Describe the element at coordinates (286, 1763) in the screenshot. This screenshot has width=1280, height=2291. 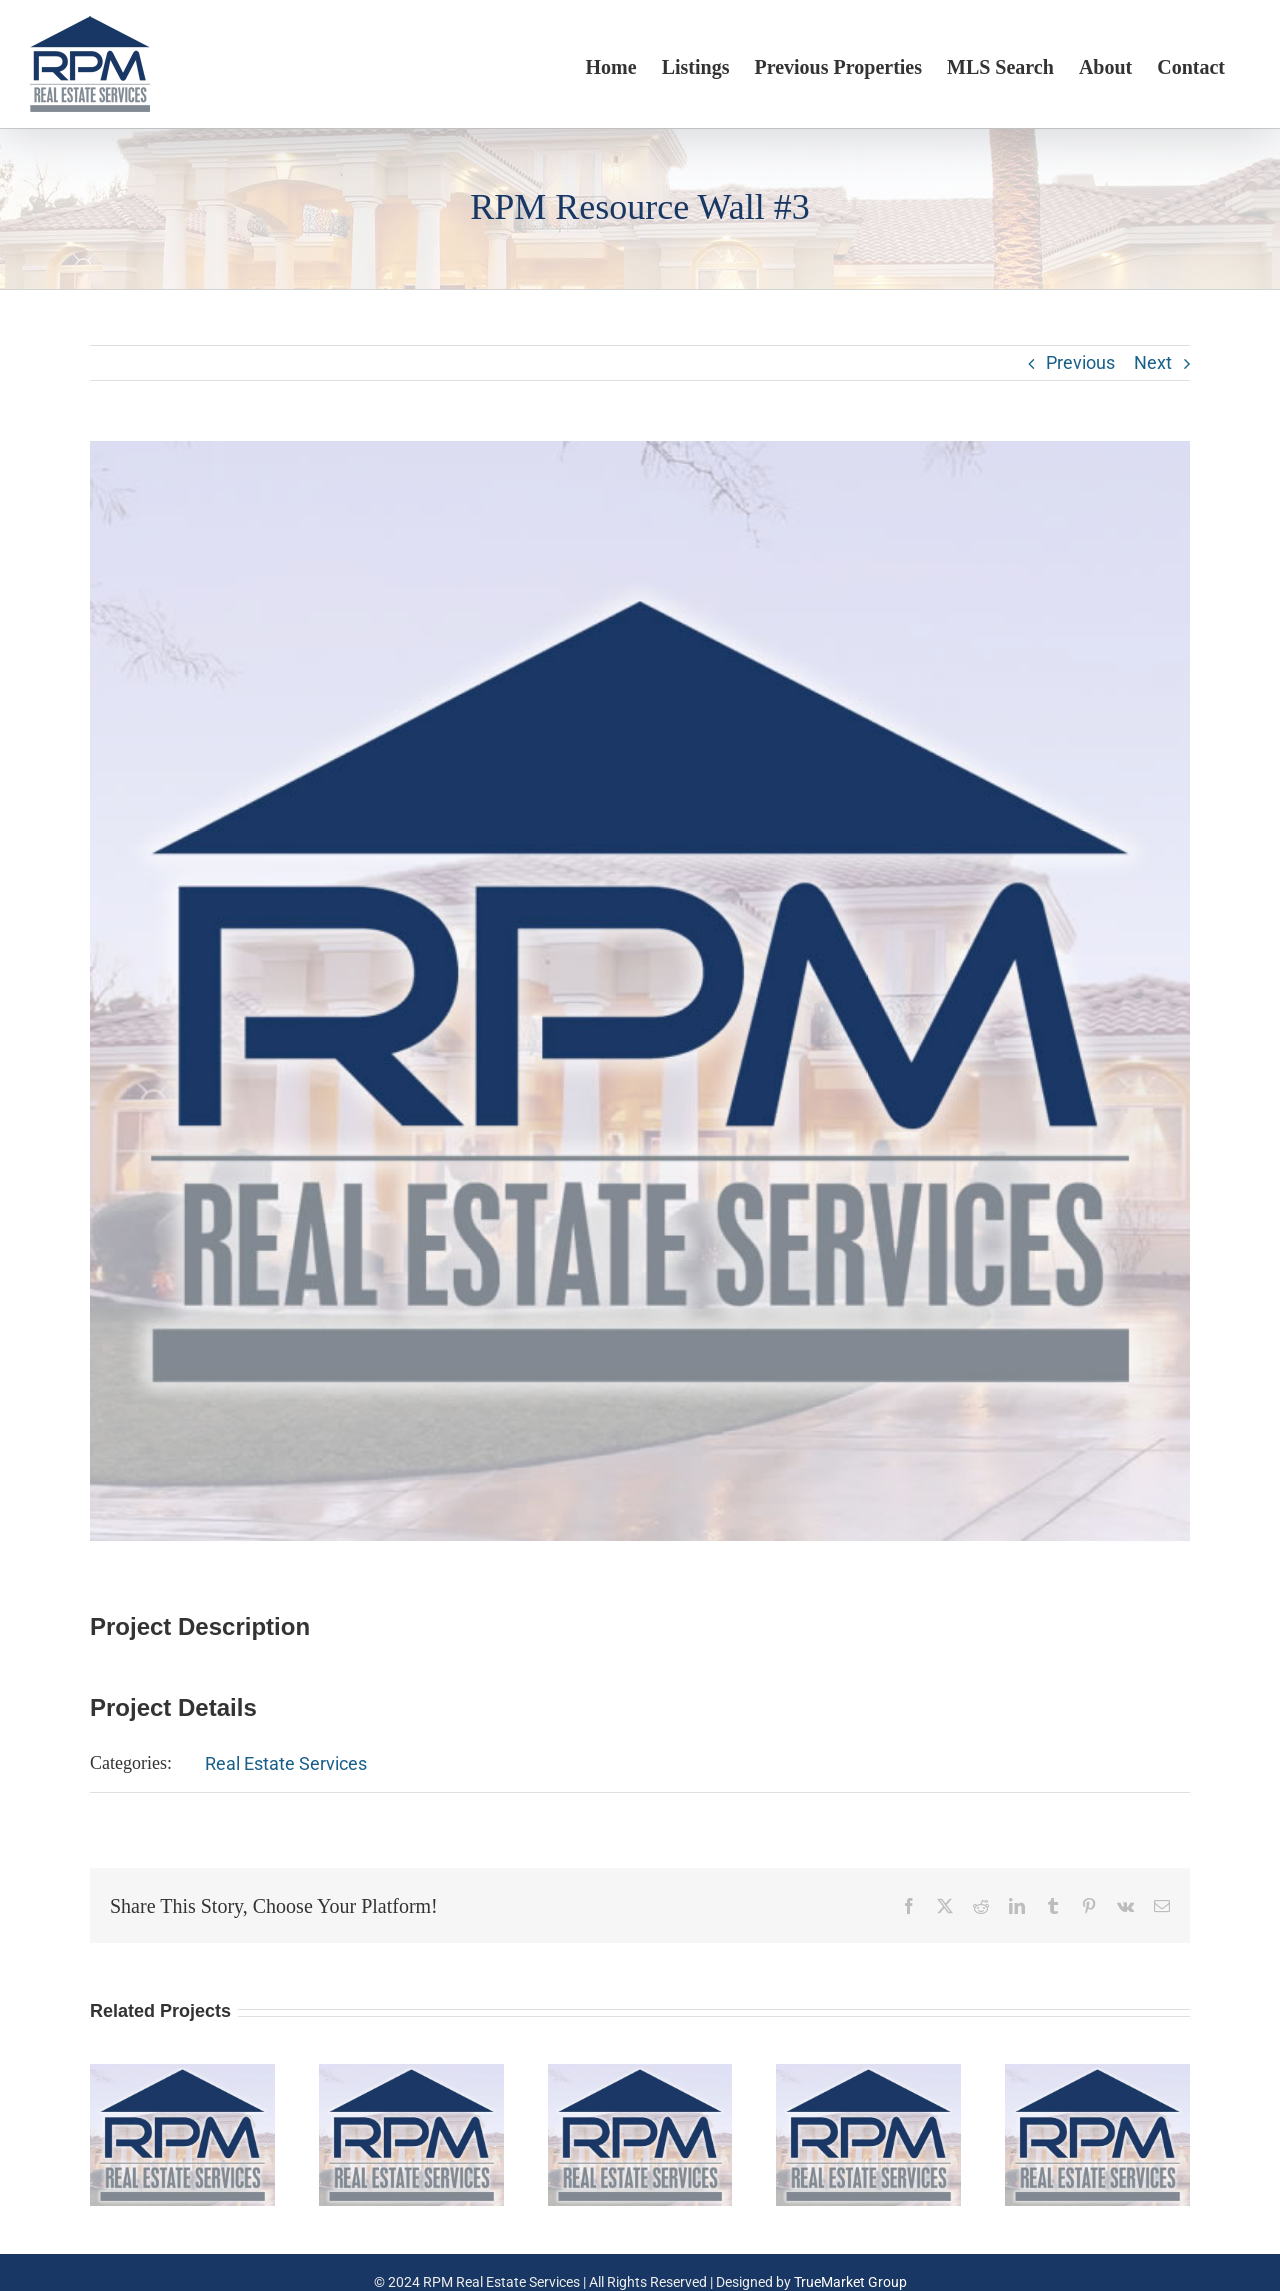
I see `Real Estate Services` at that location.